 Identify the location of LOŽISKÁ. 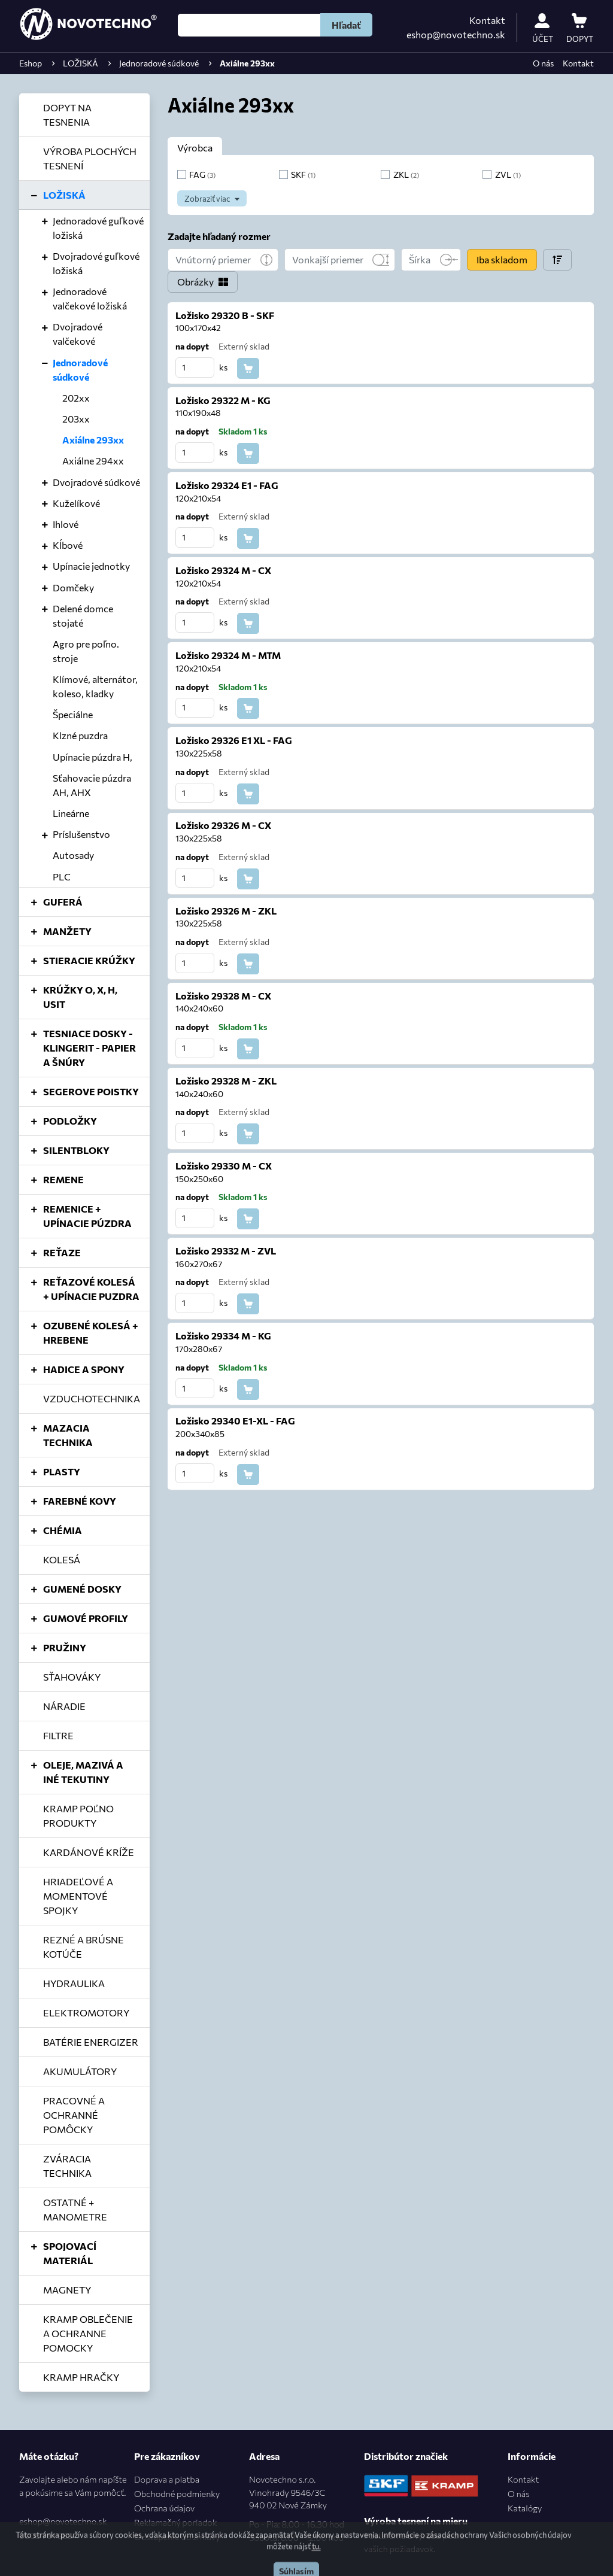
(64, 195).